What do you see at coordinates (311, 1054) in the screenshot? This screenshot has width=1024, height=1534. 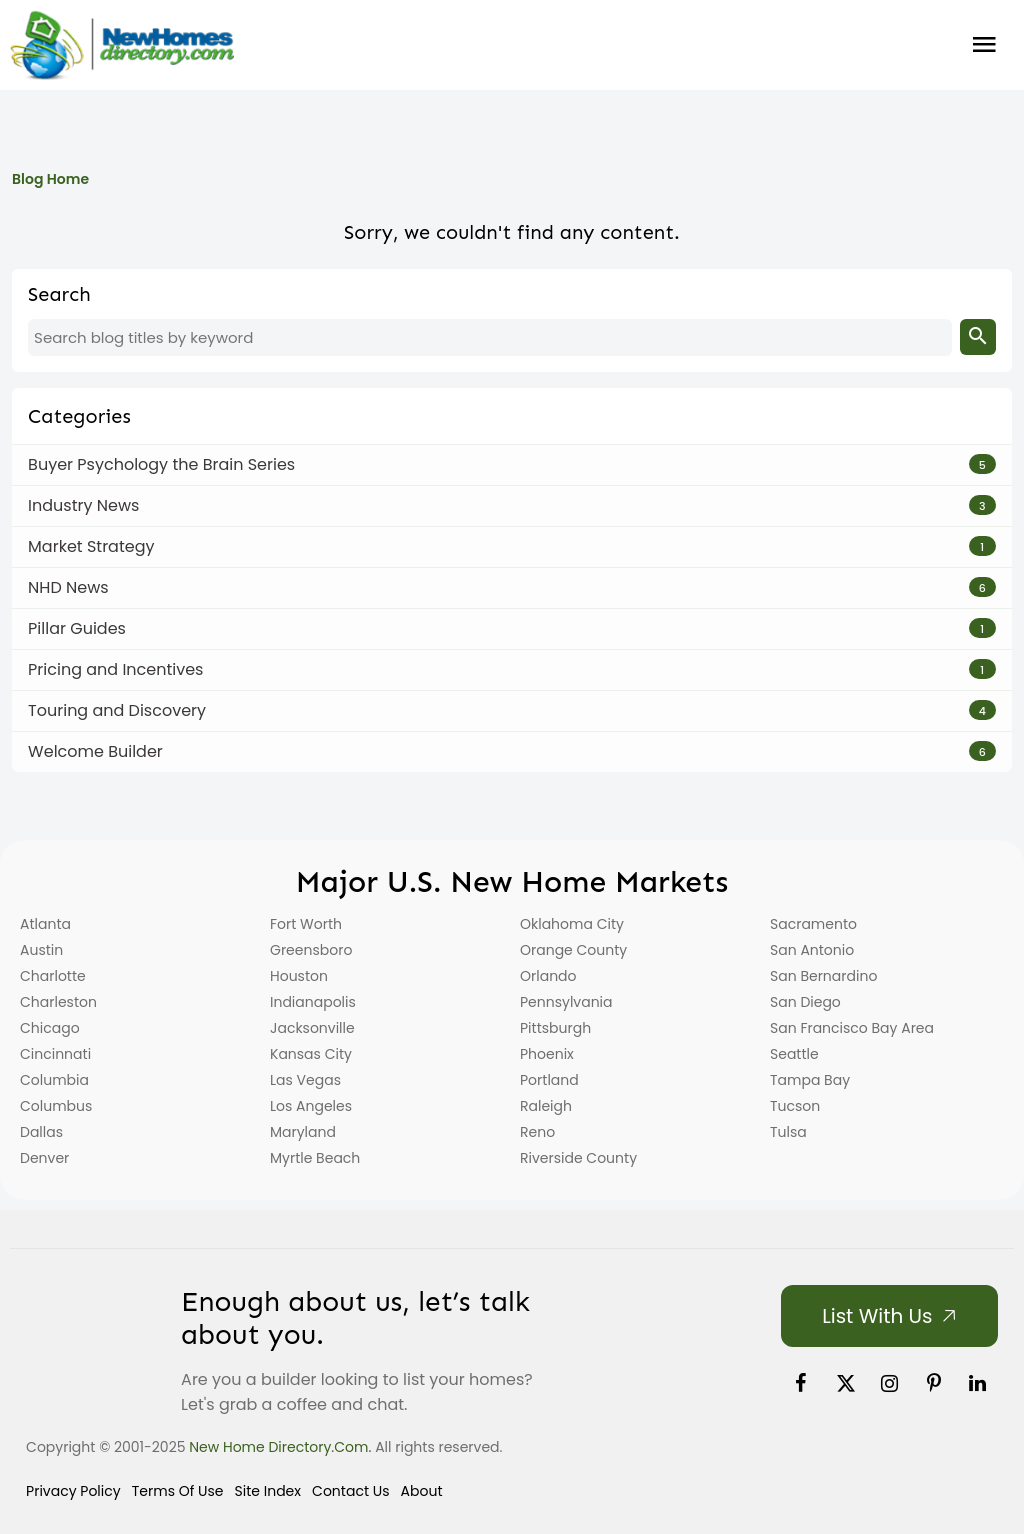 I see `Kansas City` at bounding box center [311, 1054].